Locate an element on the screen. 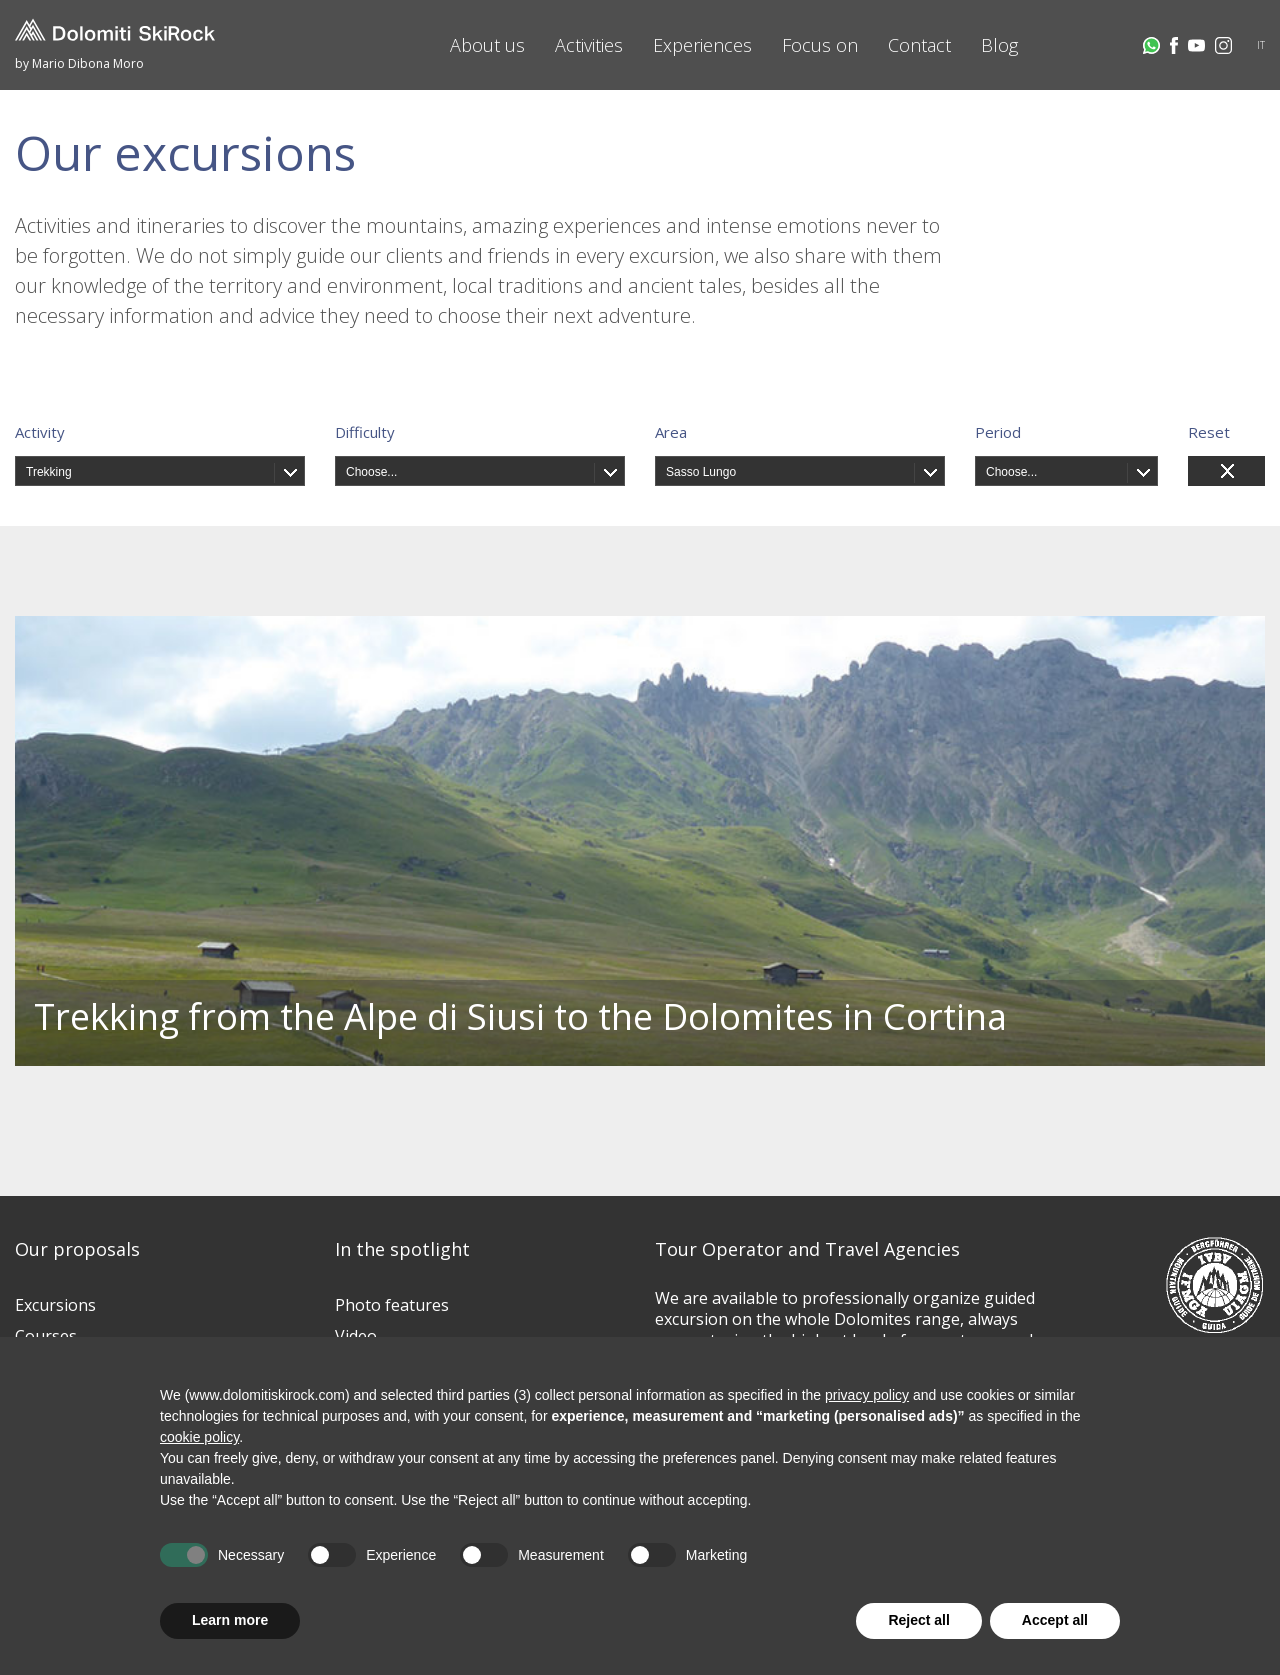 This screenshot has height=1675, width=1280. Accept all [button] is located at coordinates (1055, 1620).